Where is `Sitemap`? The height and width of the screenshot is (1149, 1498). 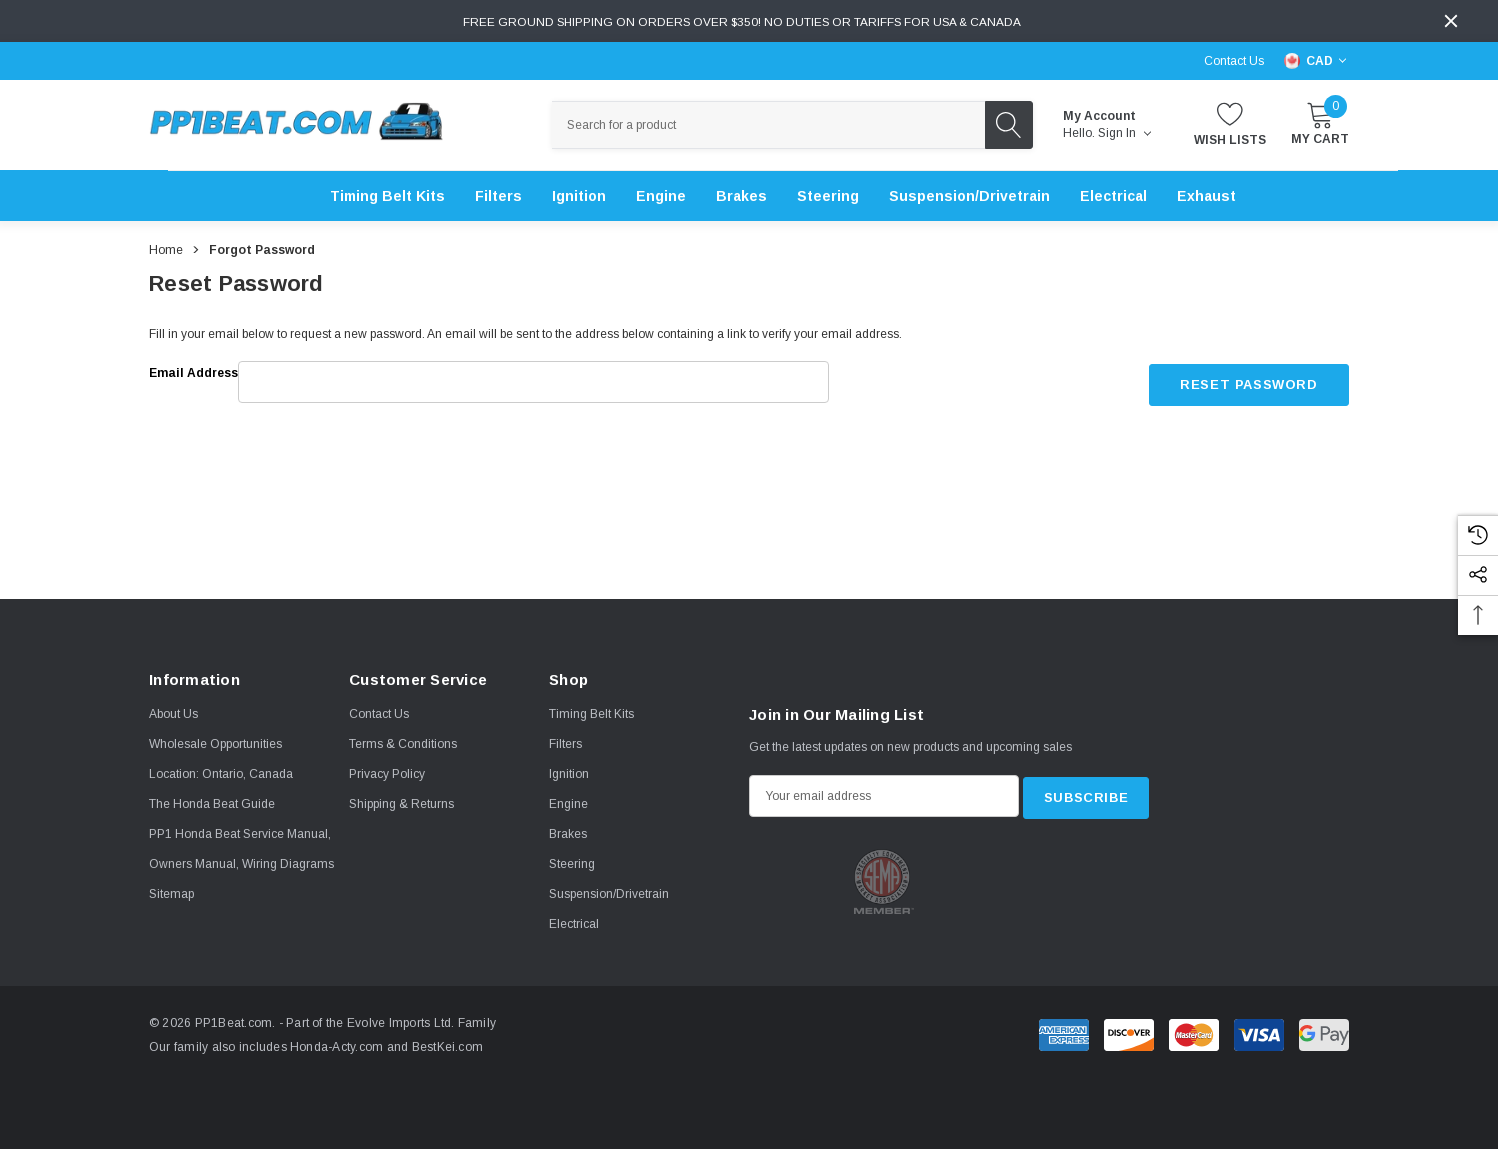 Sitemap is located at coordinates (171, 894).